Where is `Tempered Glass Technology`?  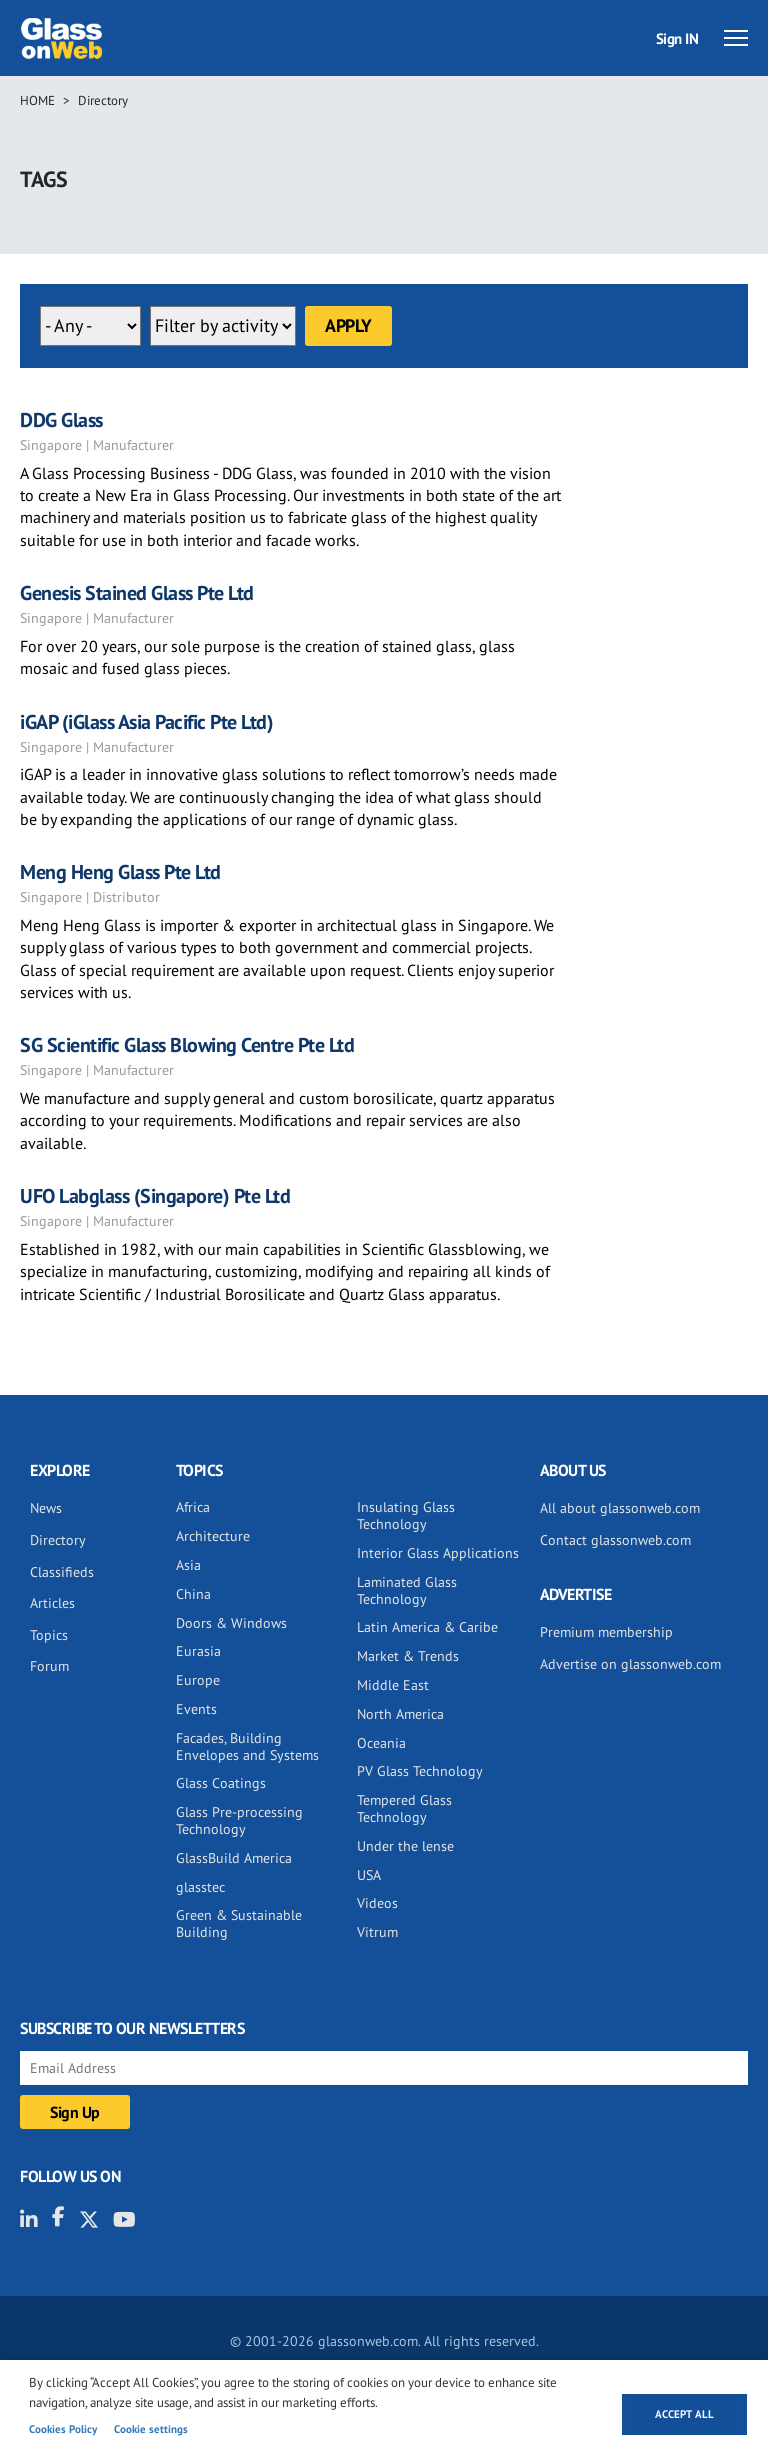 Tempered Glass Technology is located at coordinates (404, 1808).